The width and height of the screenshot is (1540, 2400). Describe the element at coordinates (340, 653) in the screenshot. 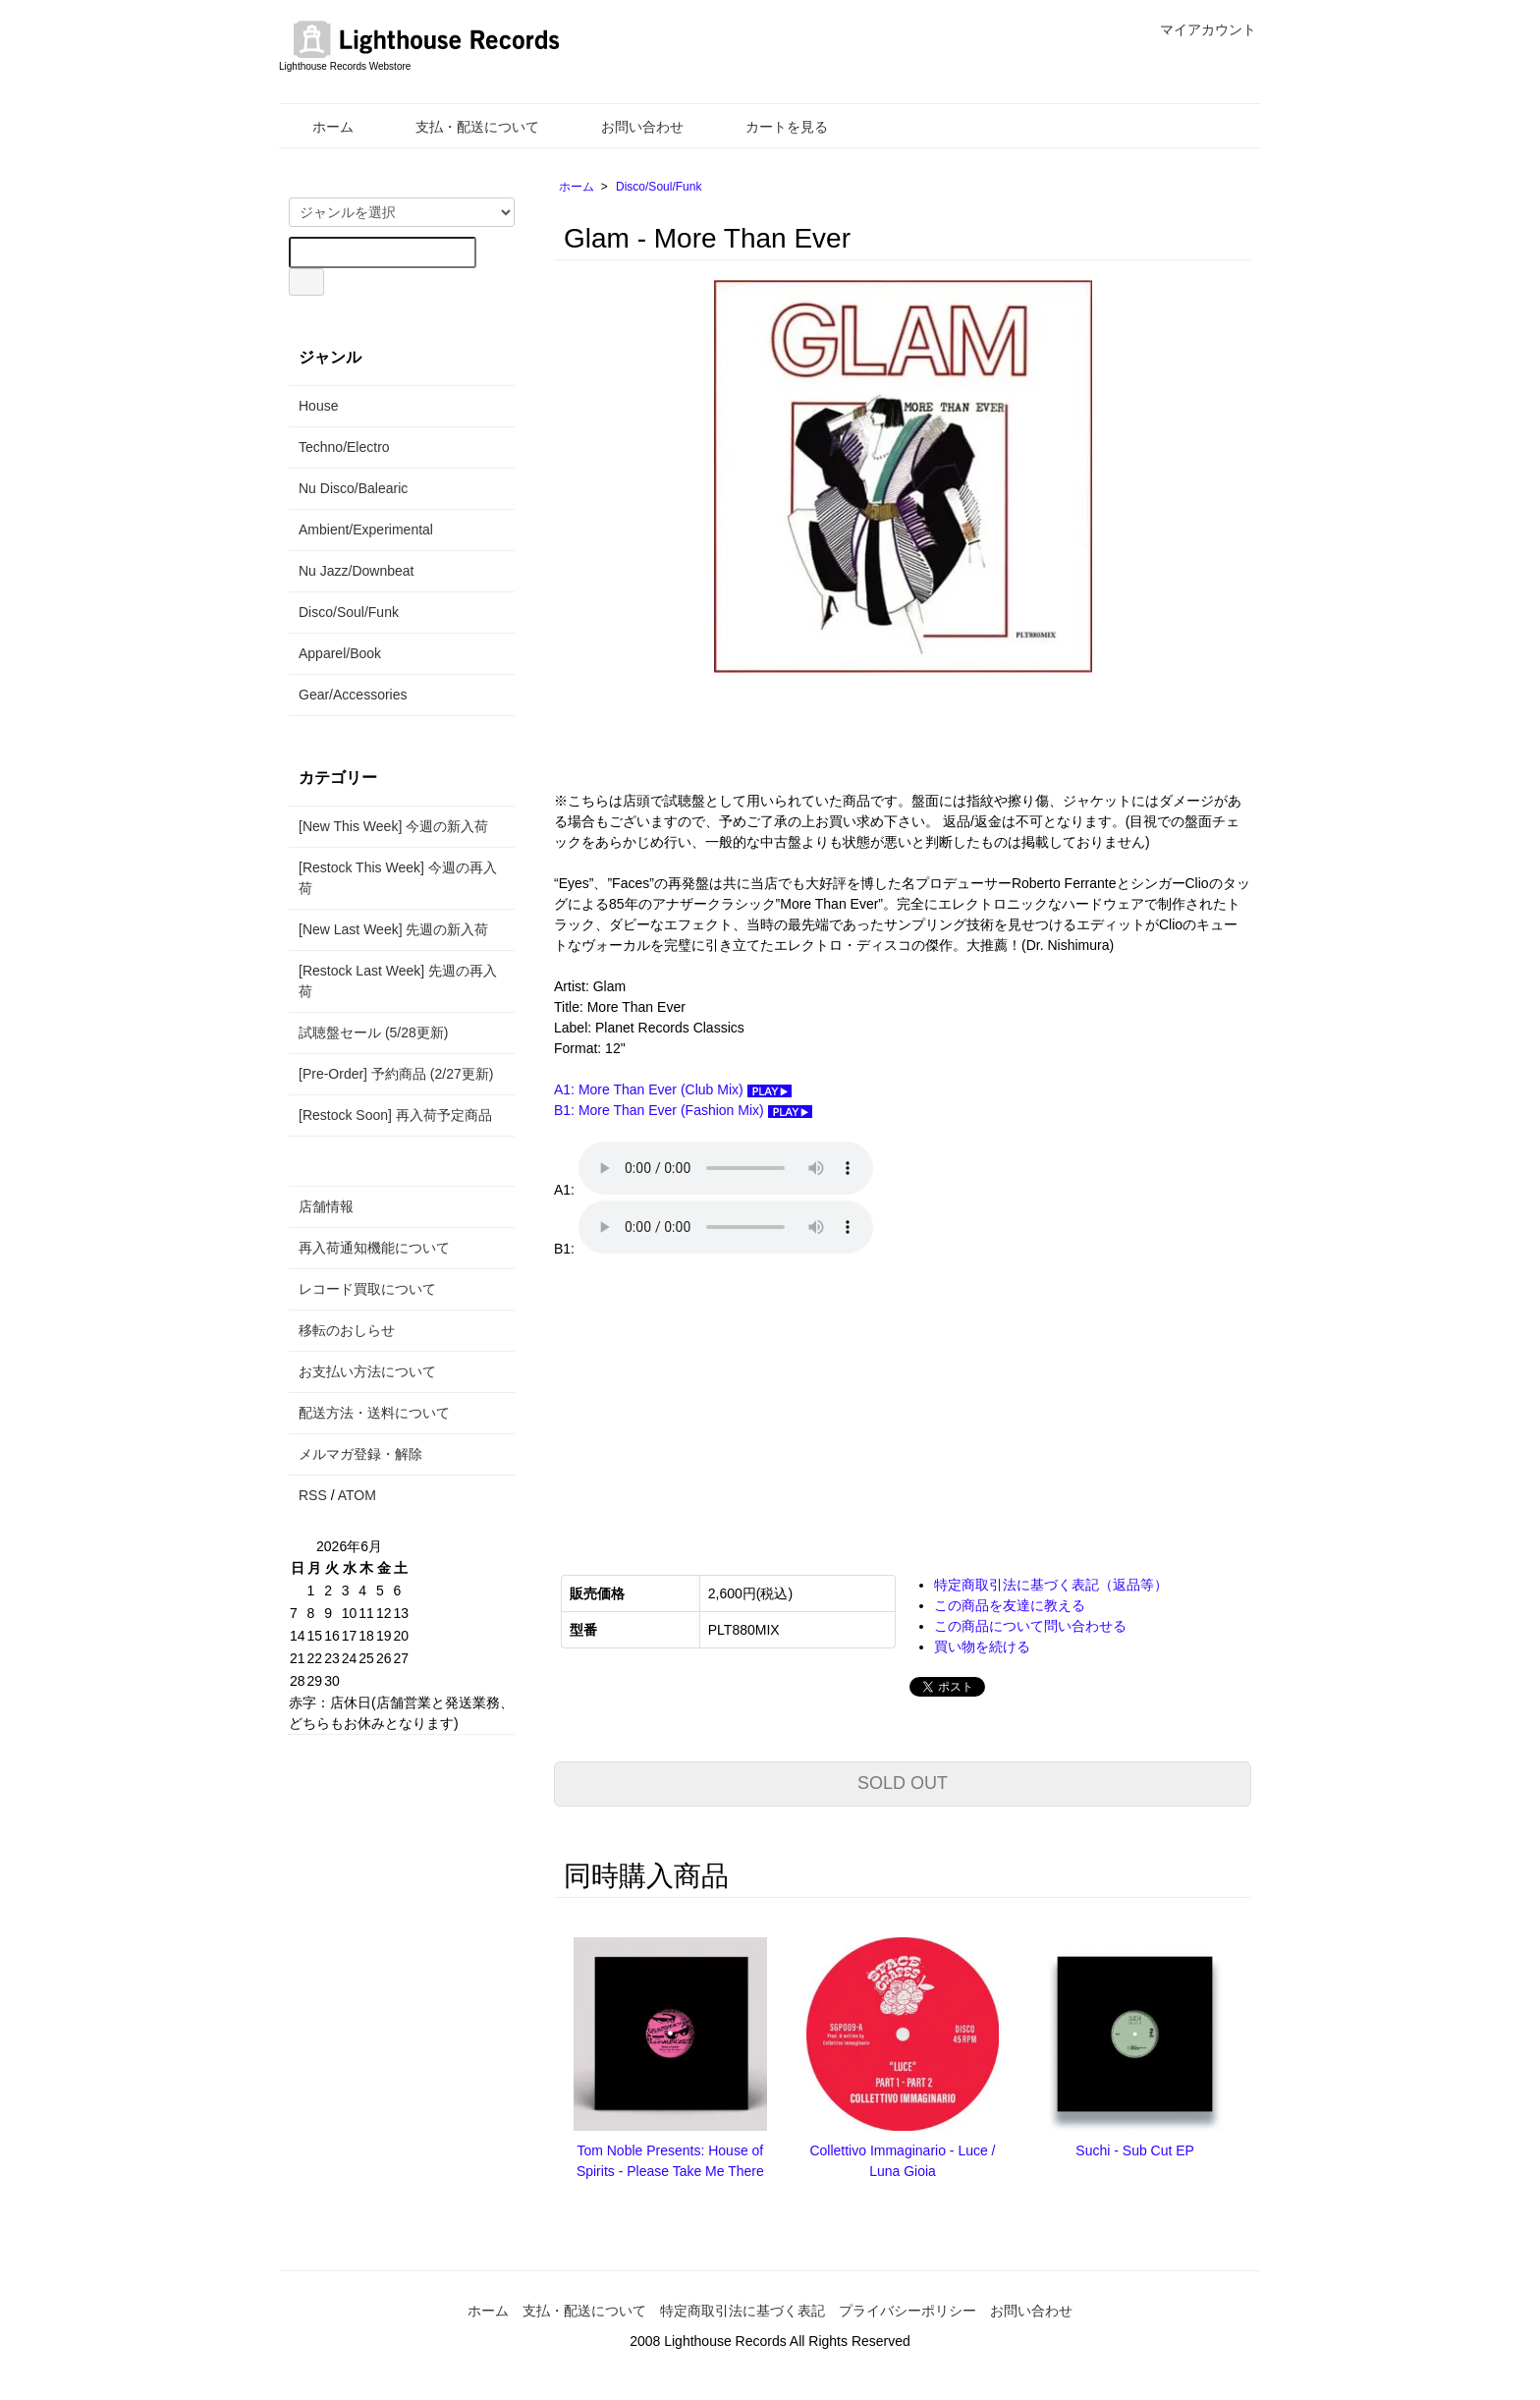

I see `Apparel/Book` at that location.